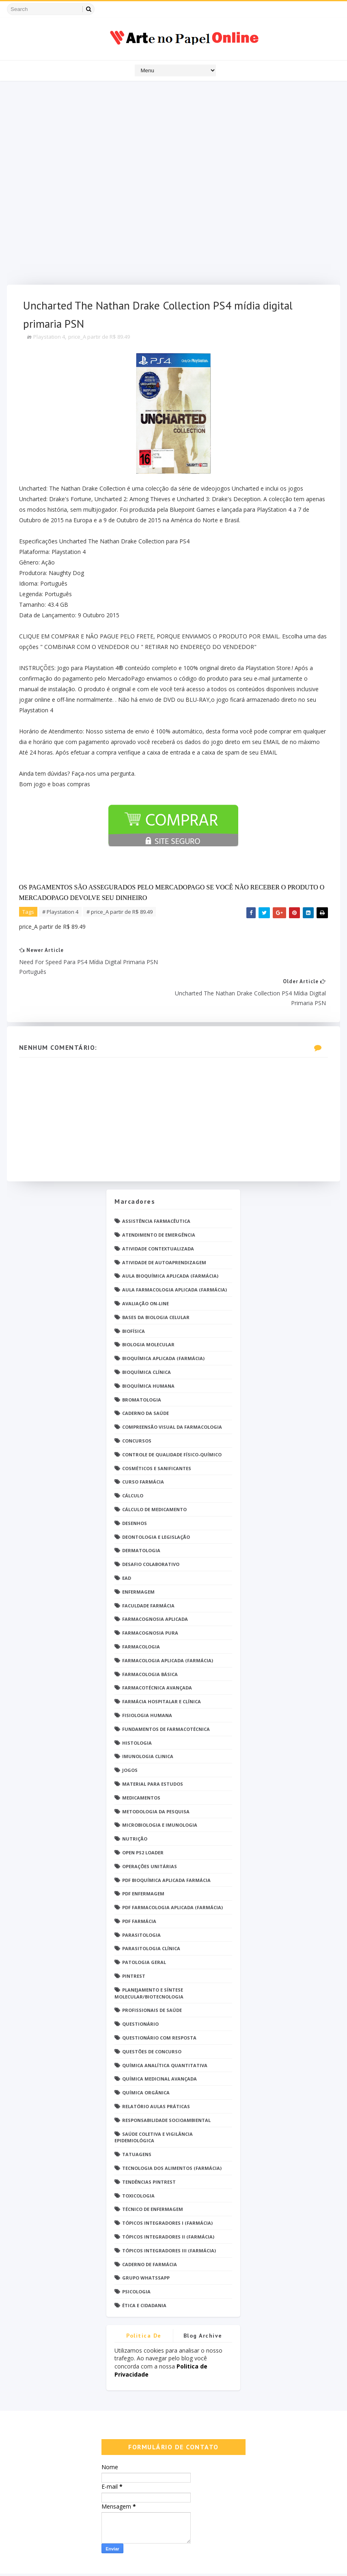 This screenshot has height=2576, width=347. Describe the element at coordinates (136, 1411) in the screenshot. I see `Concursos` at that location.